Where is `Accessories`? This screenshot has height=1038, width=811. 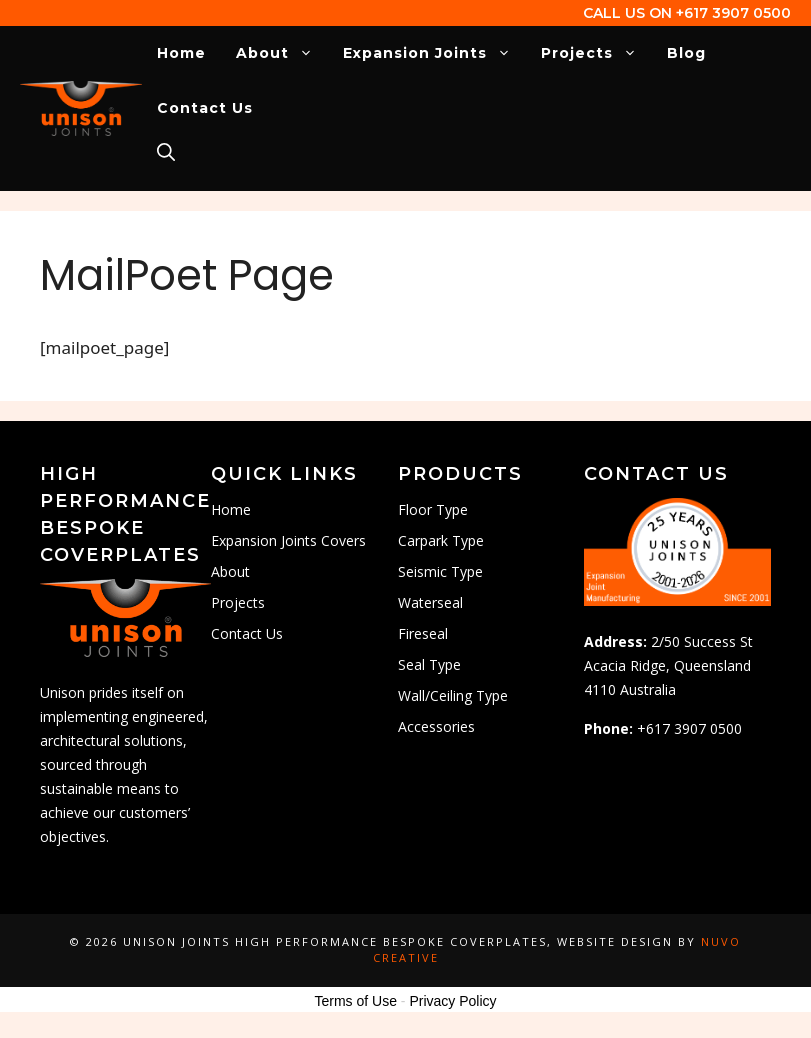 Accessories is located at coordinates (436, 726).